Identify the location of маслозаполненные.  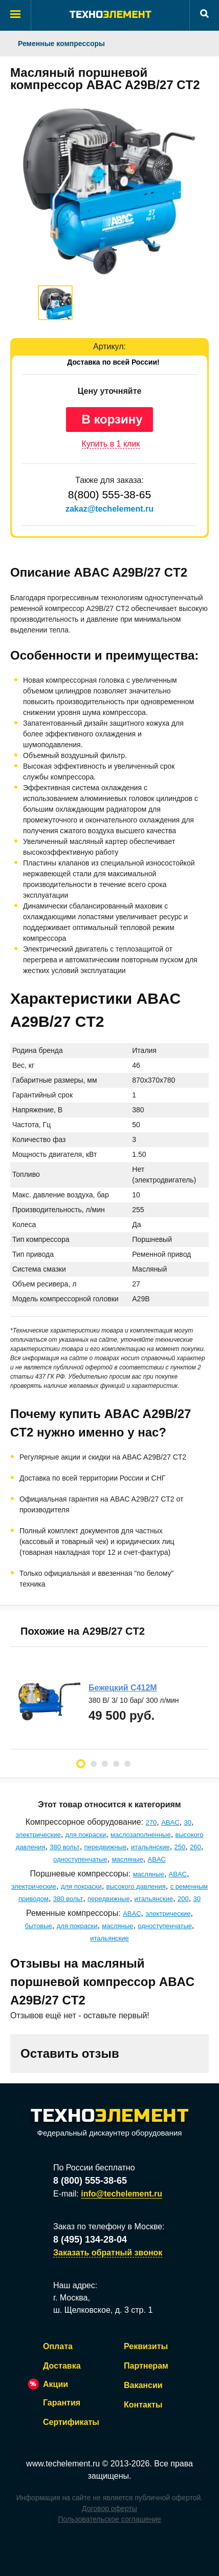
(141, 1835).